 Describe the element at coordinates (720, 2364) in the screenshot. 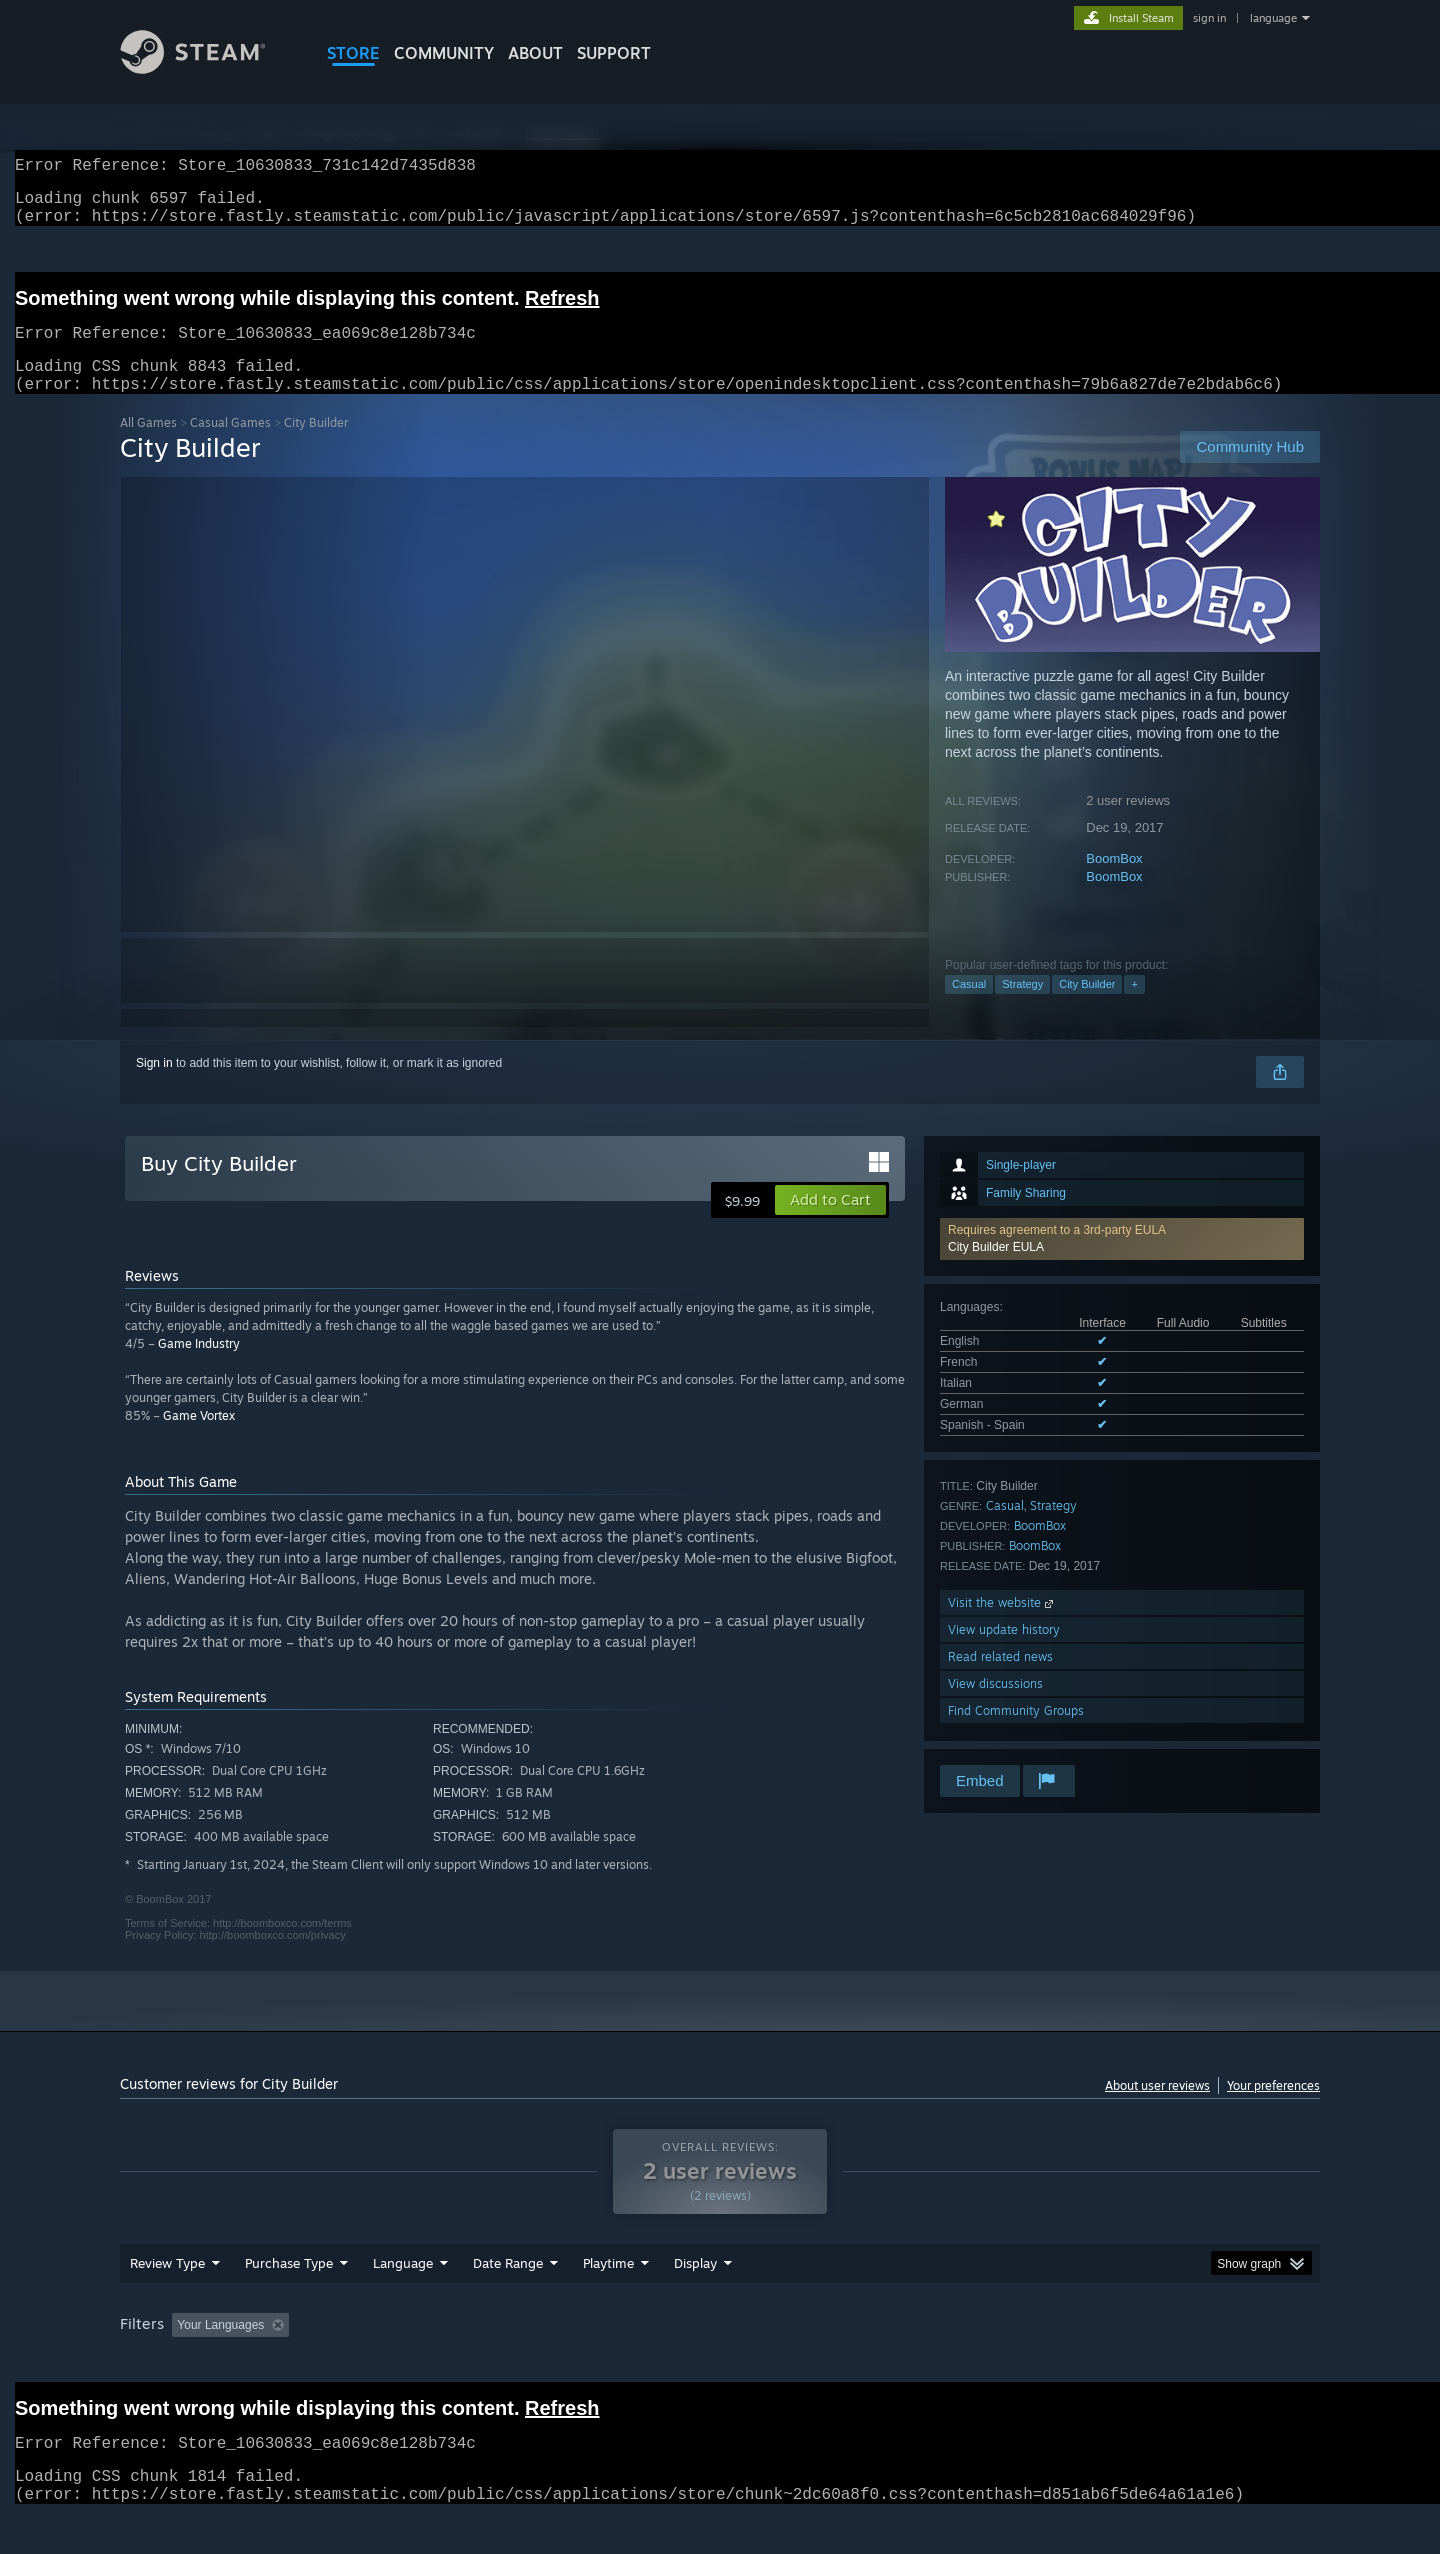

I see `[group]` at that location.